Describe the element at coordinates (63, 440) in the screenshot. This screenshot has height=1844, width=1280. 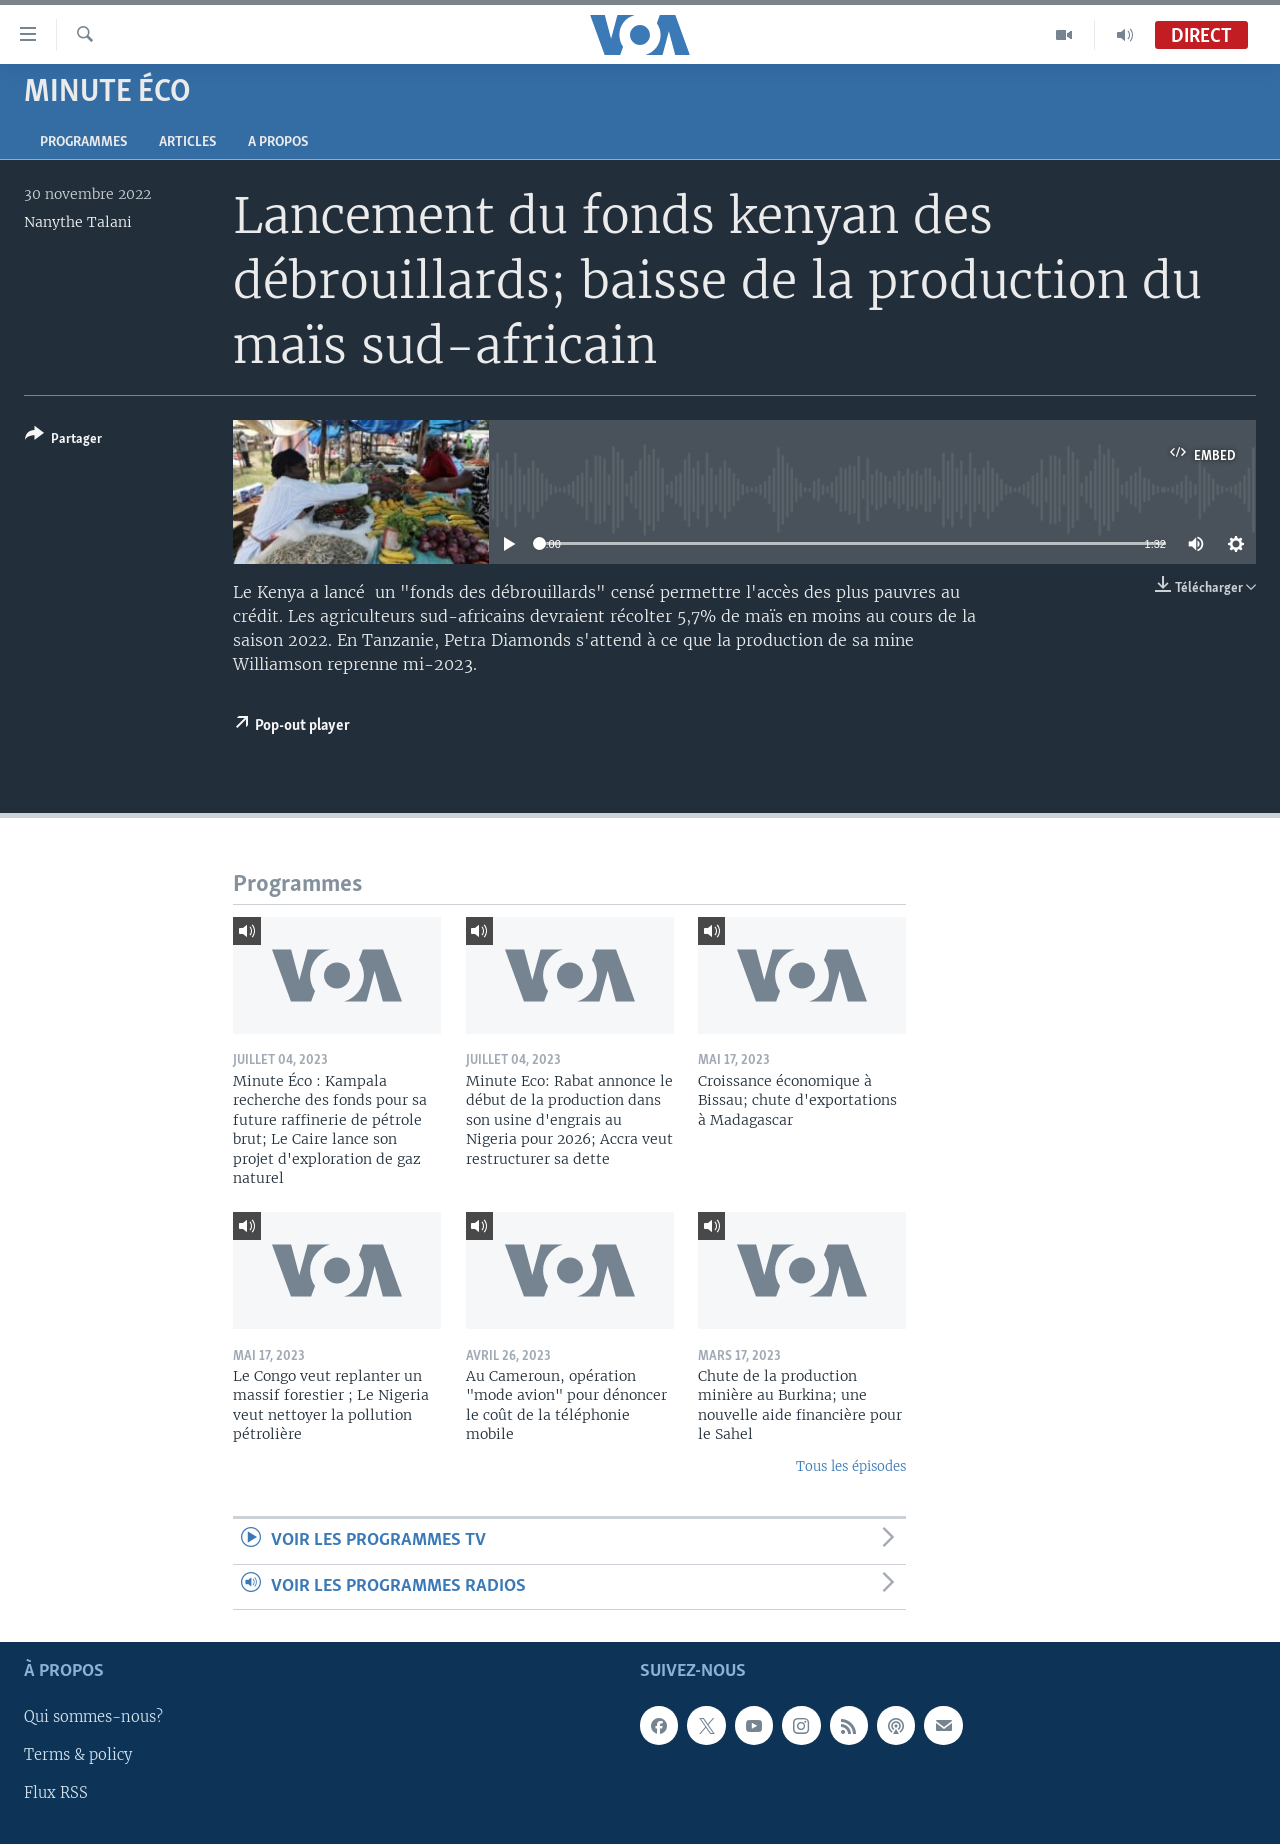
I see `[Button]` at that location.